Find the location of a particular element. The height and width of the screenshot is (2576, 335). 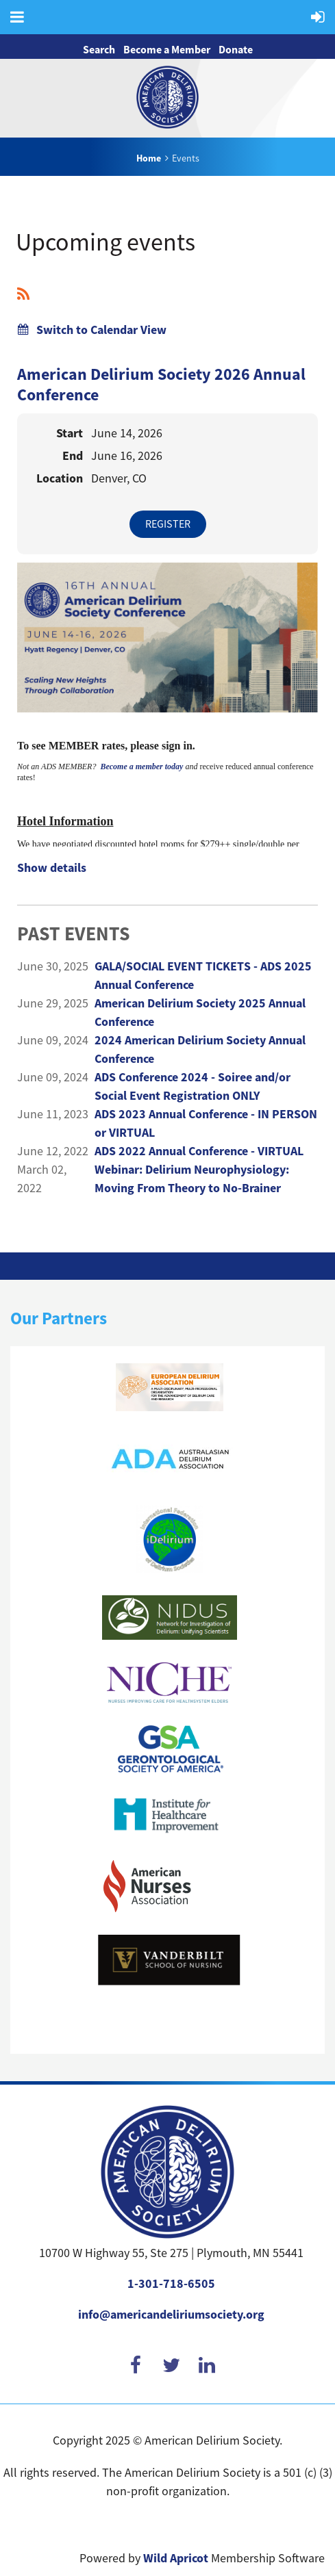

info@americandeliriumsociety.org is located at coordinates (171, 2314).